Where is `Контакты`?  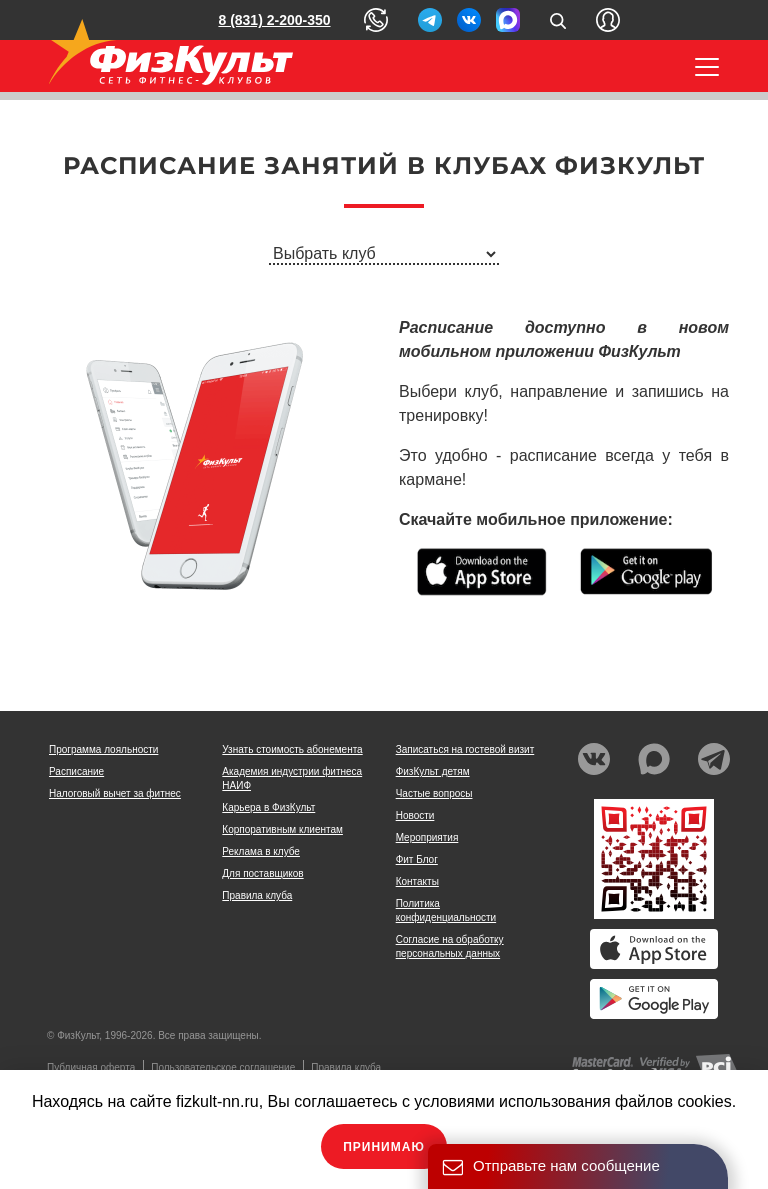 Контакты is located at coordinates (417, 881).